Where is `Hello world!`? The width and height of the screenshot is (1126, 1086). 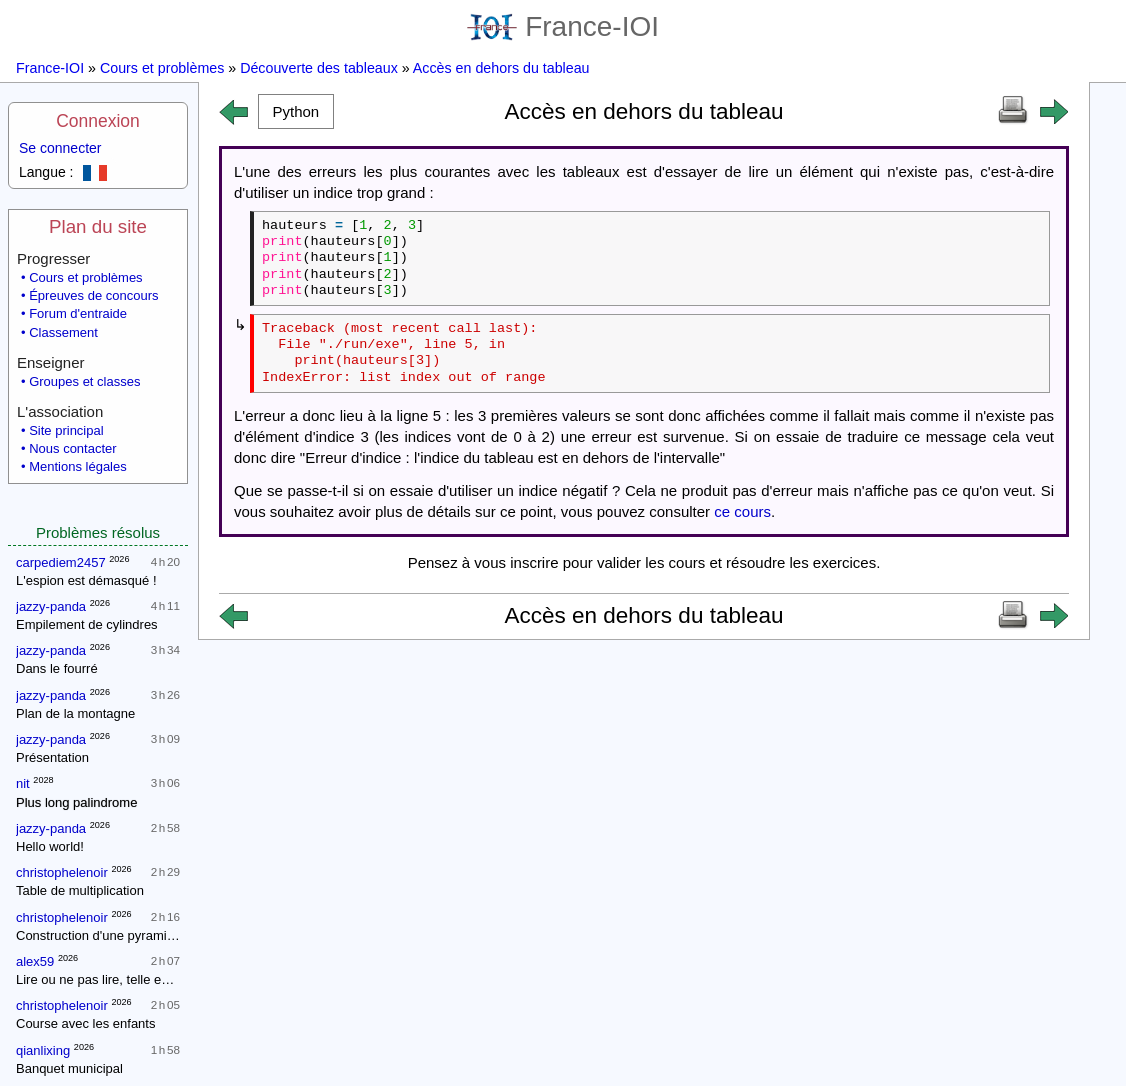
Hello world! is located at coordinates (50, 846).